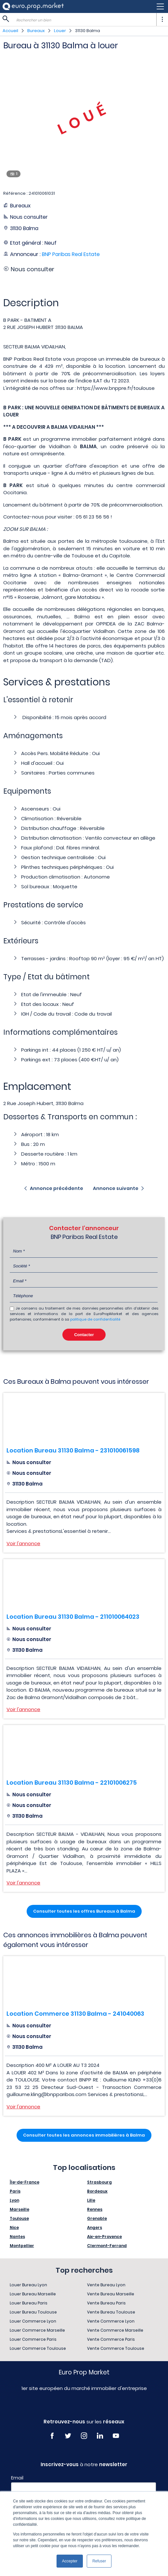 The height and width of the screenshot is (2576, 168). What do you see at coordinates (33, 2321) in the screenshot?
I see `Louer Commerce Lyon` at bounding box center [33, 2321].